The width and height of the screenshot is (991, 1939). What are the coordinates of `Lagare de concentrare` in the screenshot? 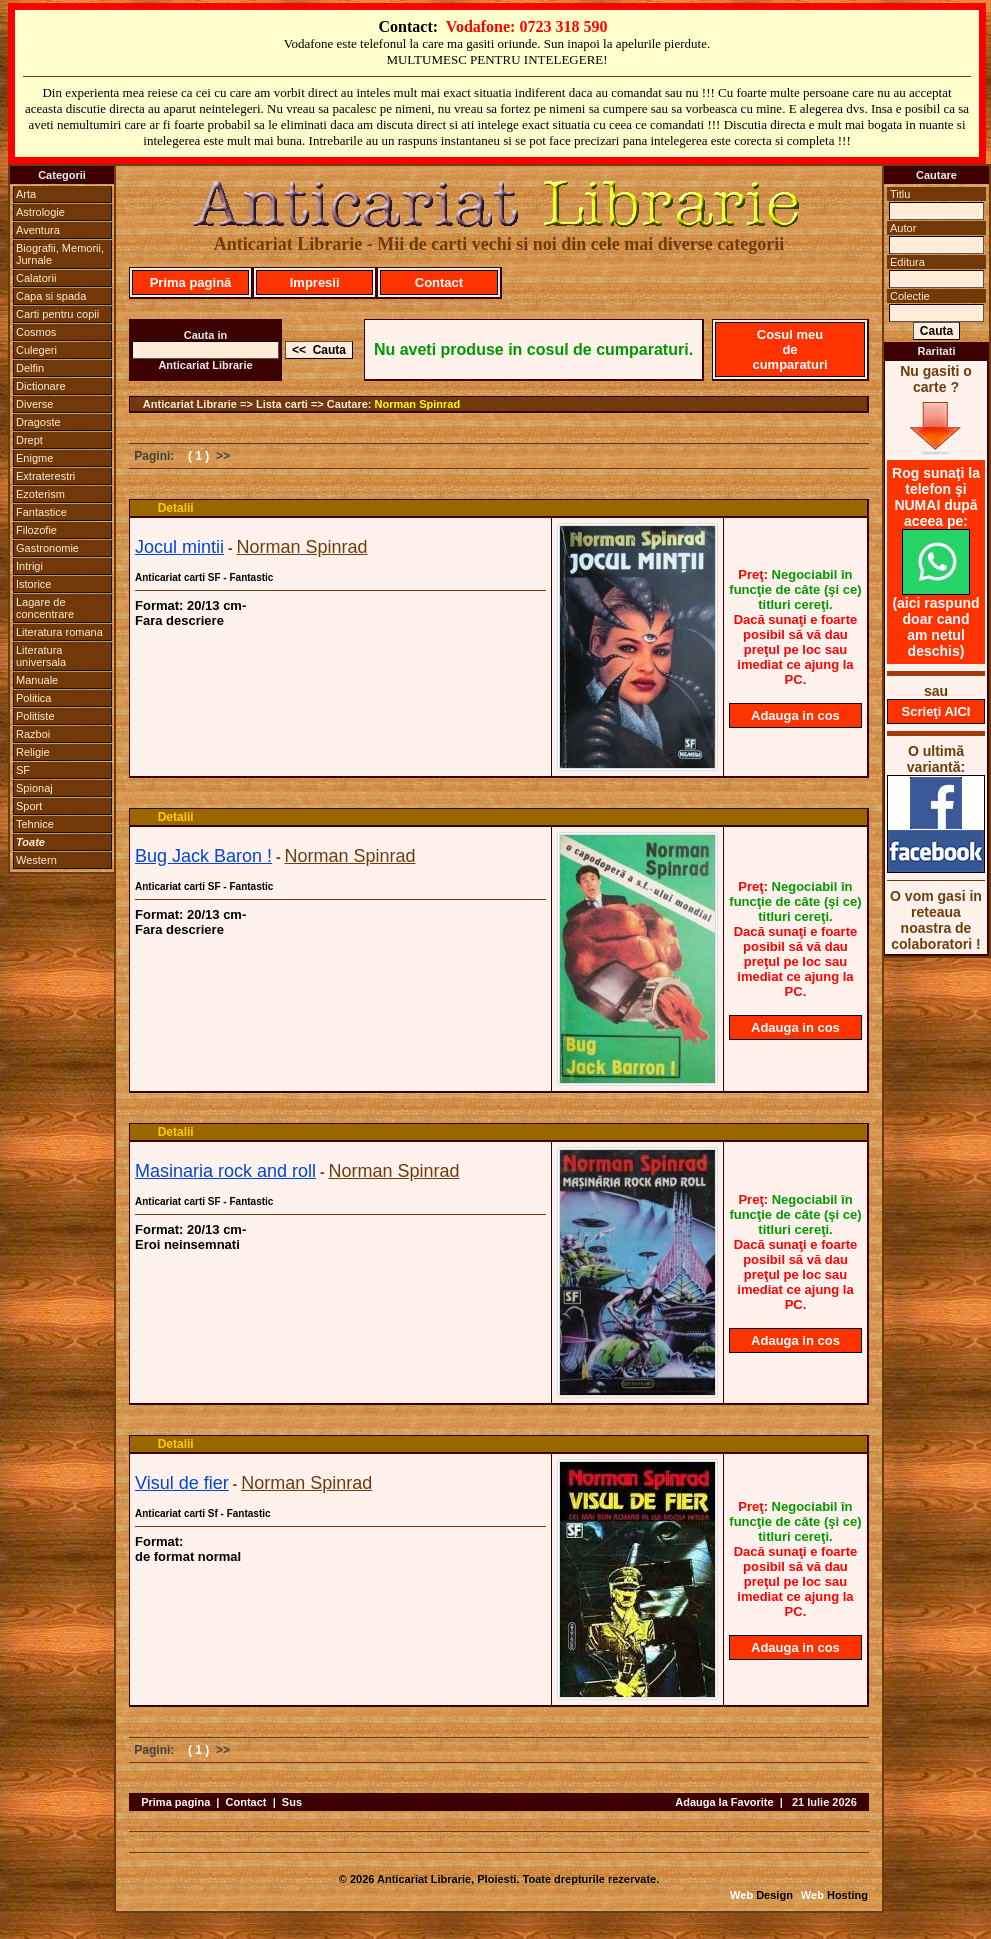 It's located at (45, 608).